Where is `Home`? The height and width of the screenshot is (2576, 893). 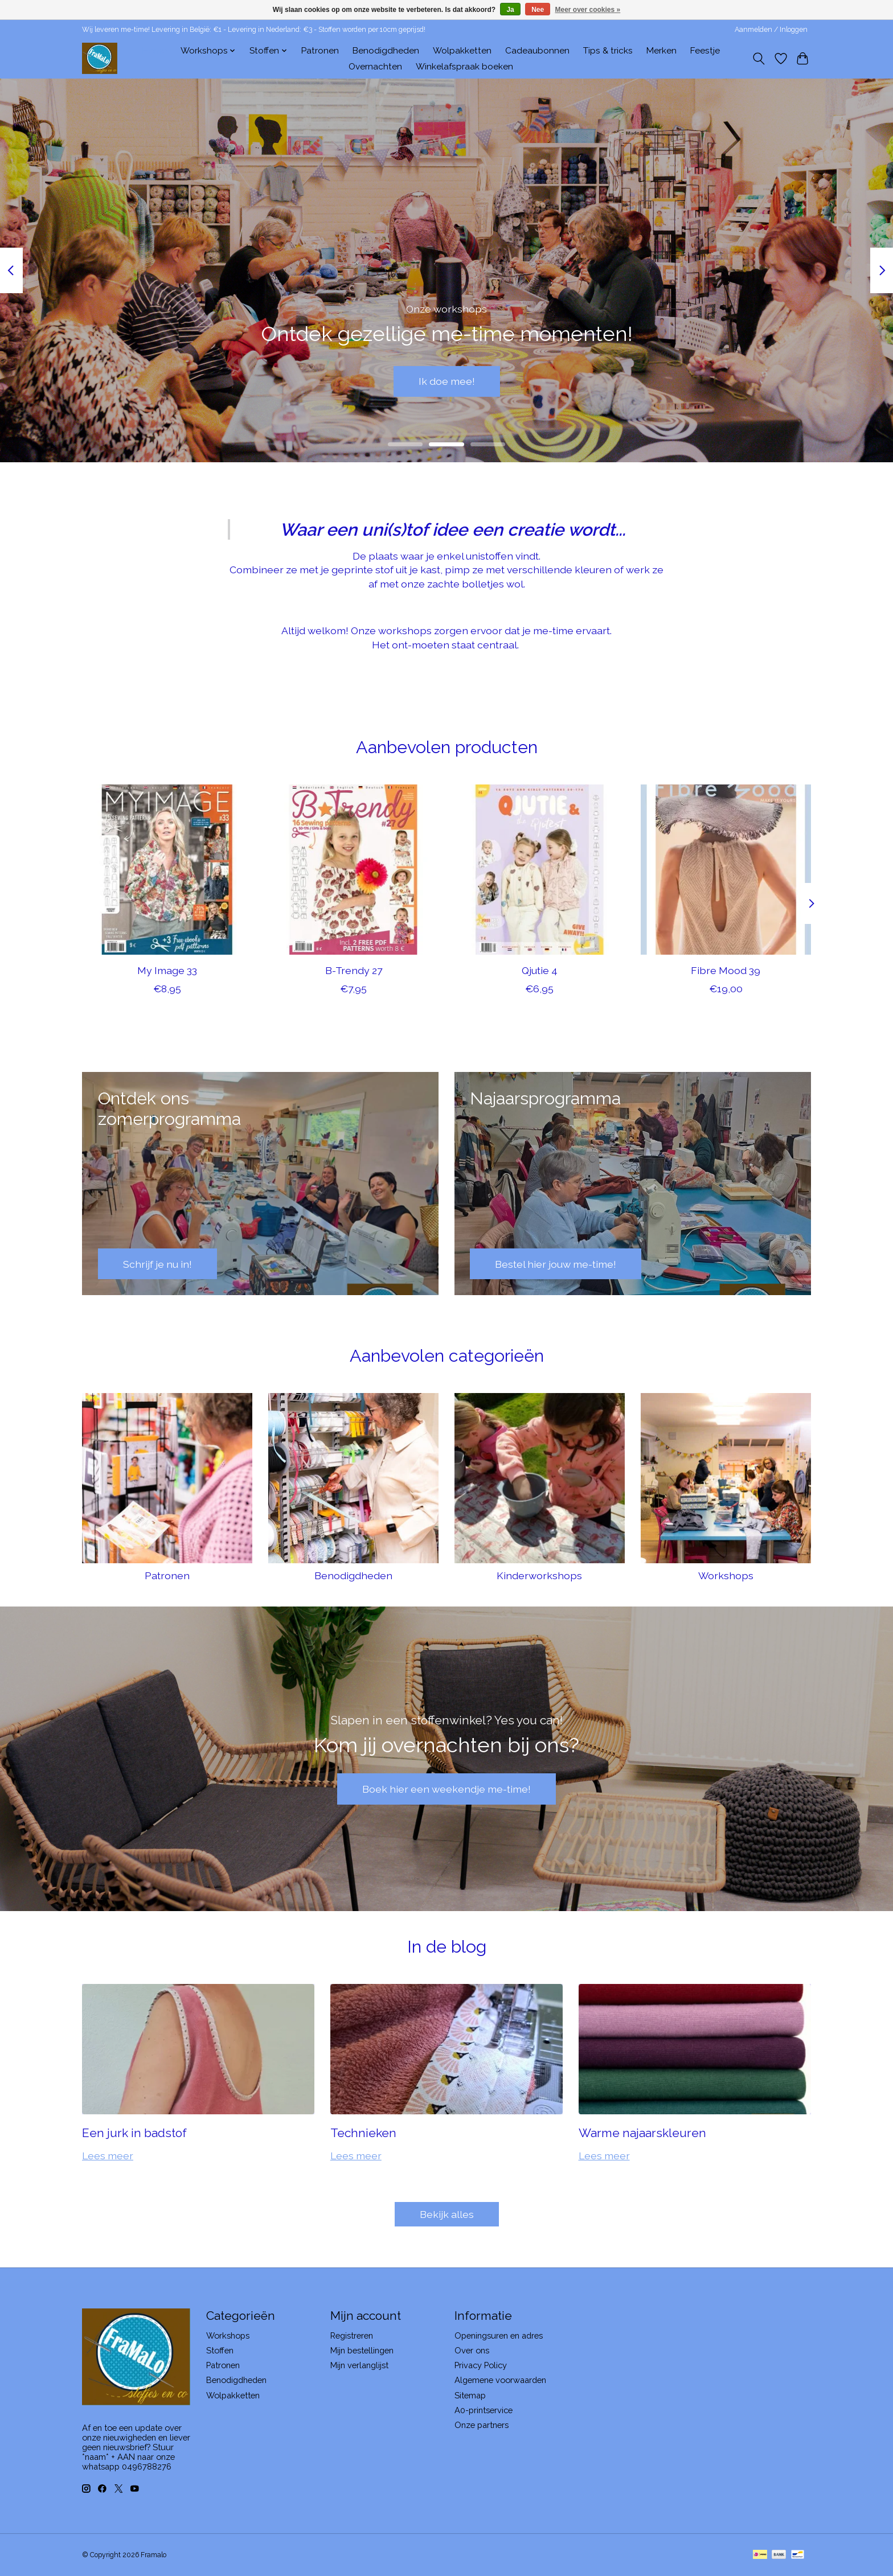
Home is located at coordinates (154, 51).